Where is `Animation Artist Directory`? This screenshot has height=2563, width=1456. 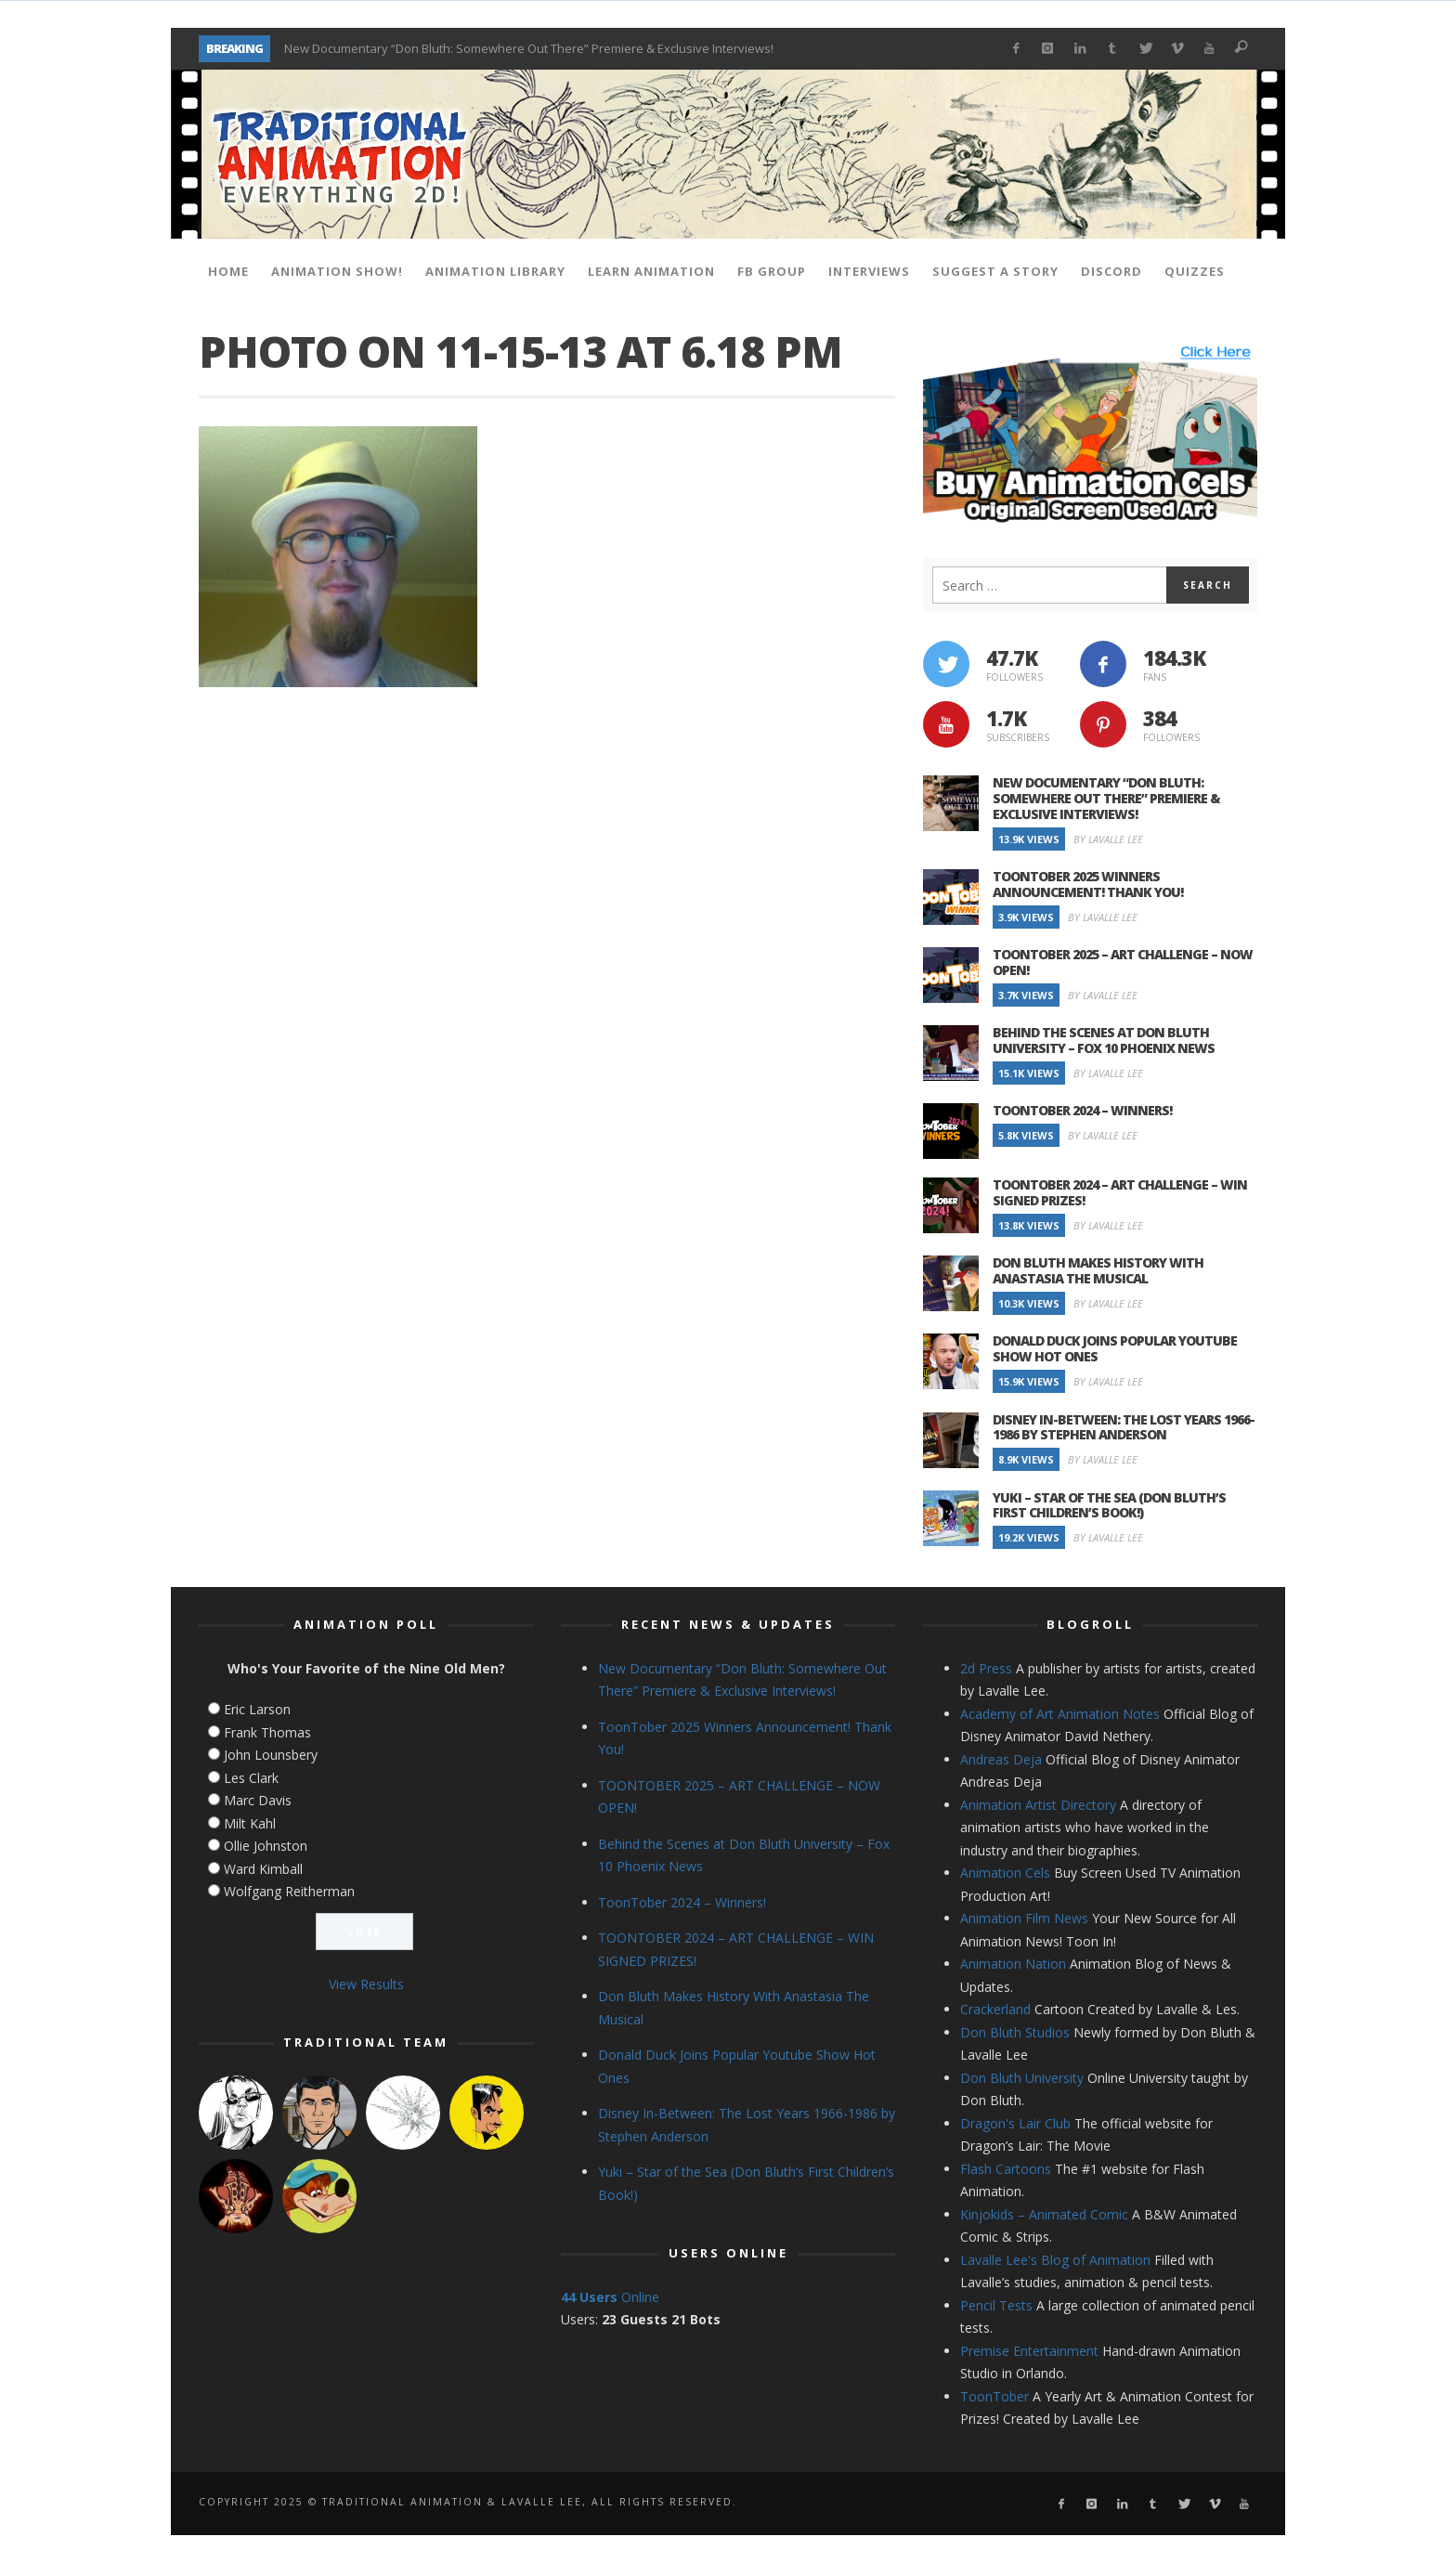
Animation Artist Directory is located at coordinates (1038, 1805).